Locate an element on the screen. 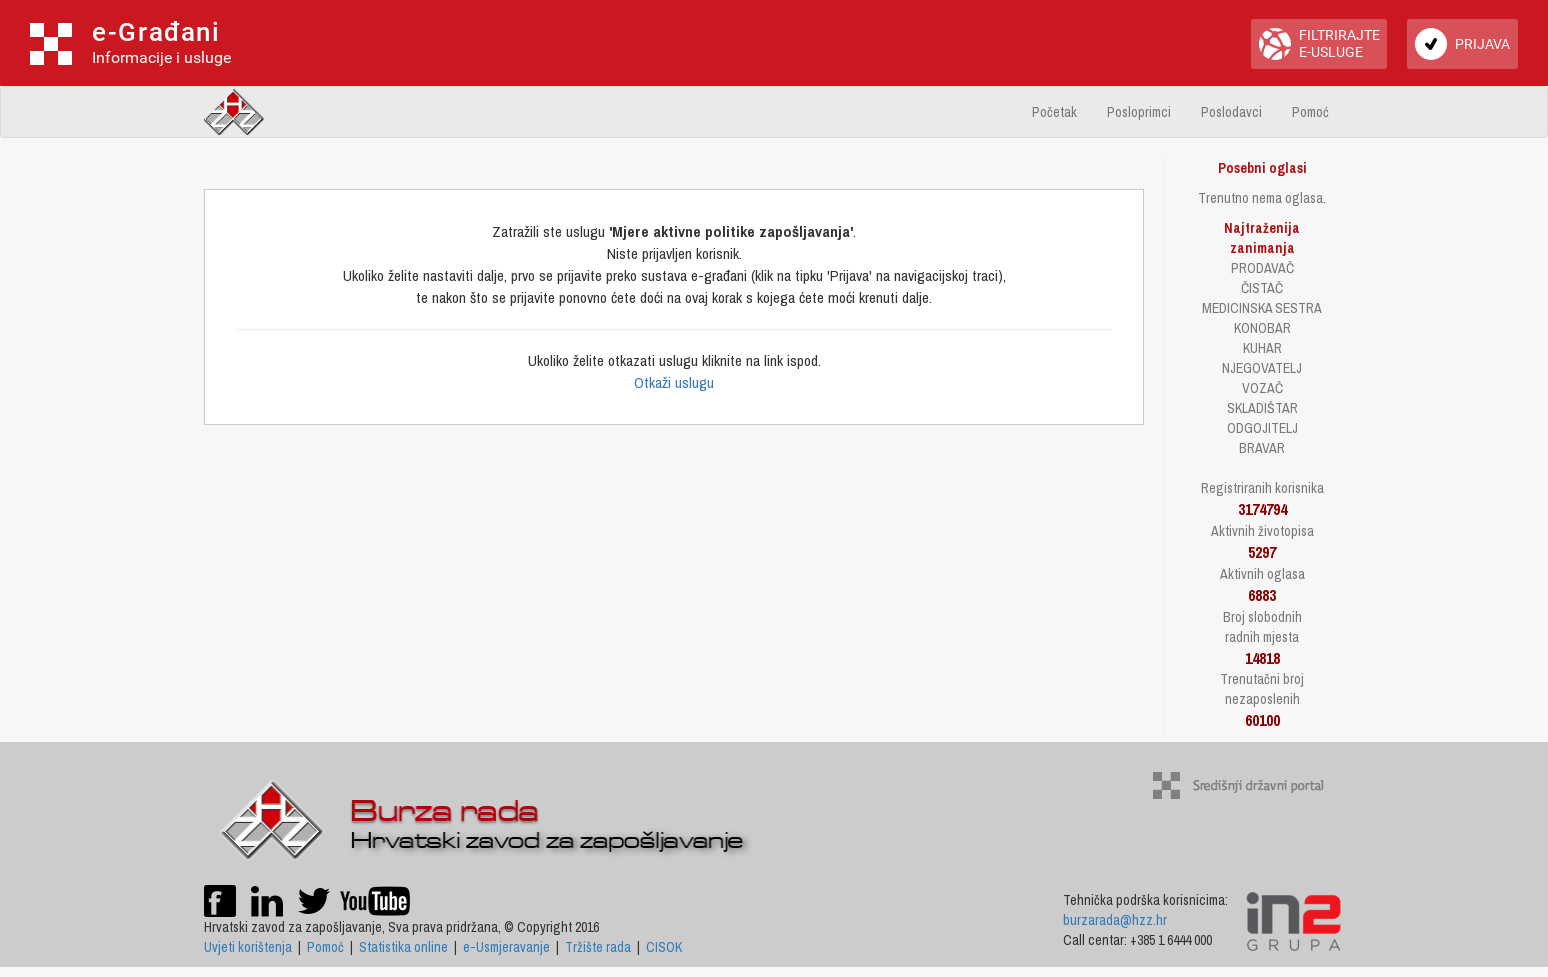  Tržište rada is located at coordinates (598, 947).